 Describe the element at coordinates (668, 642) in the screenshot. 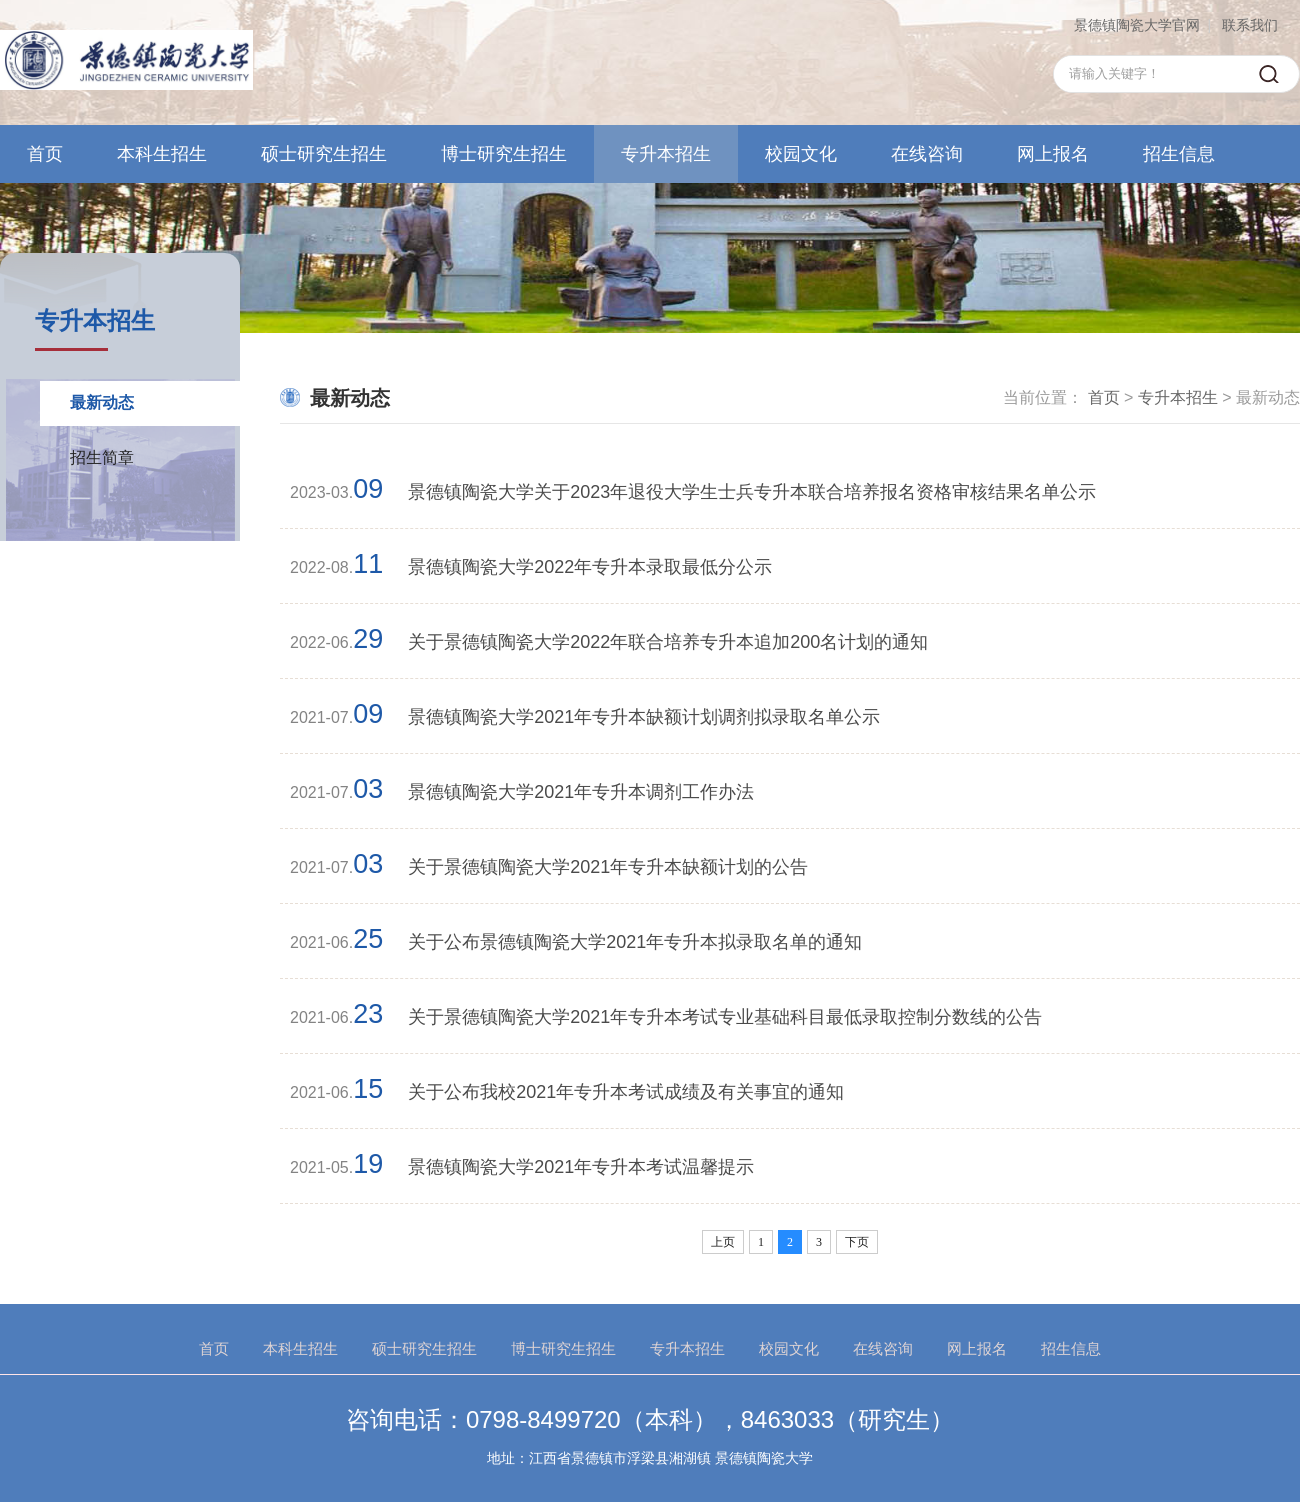

I see `关于景德镇陶瓷大学2022年联合培养专升本追加200名计划的通知` at that location.